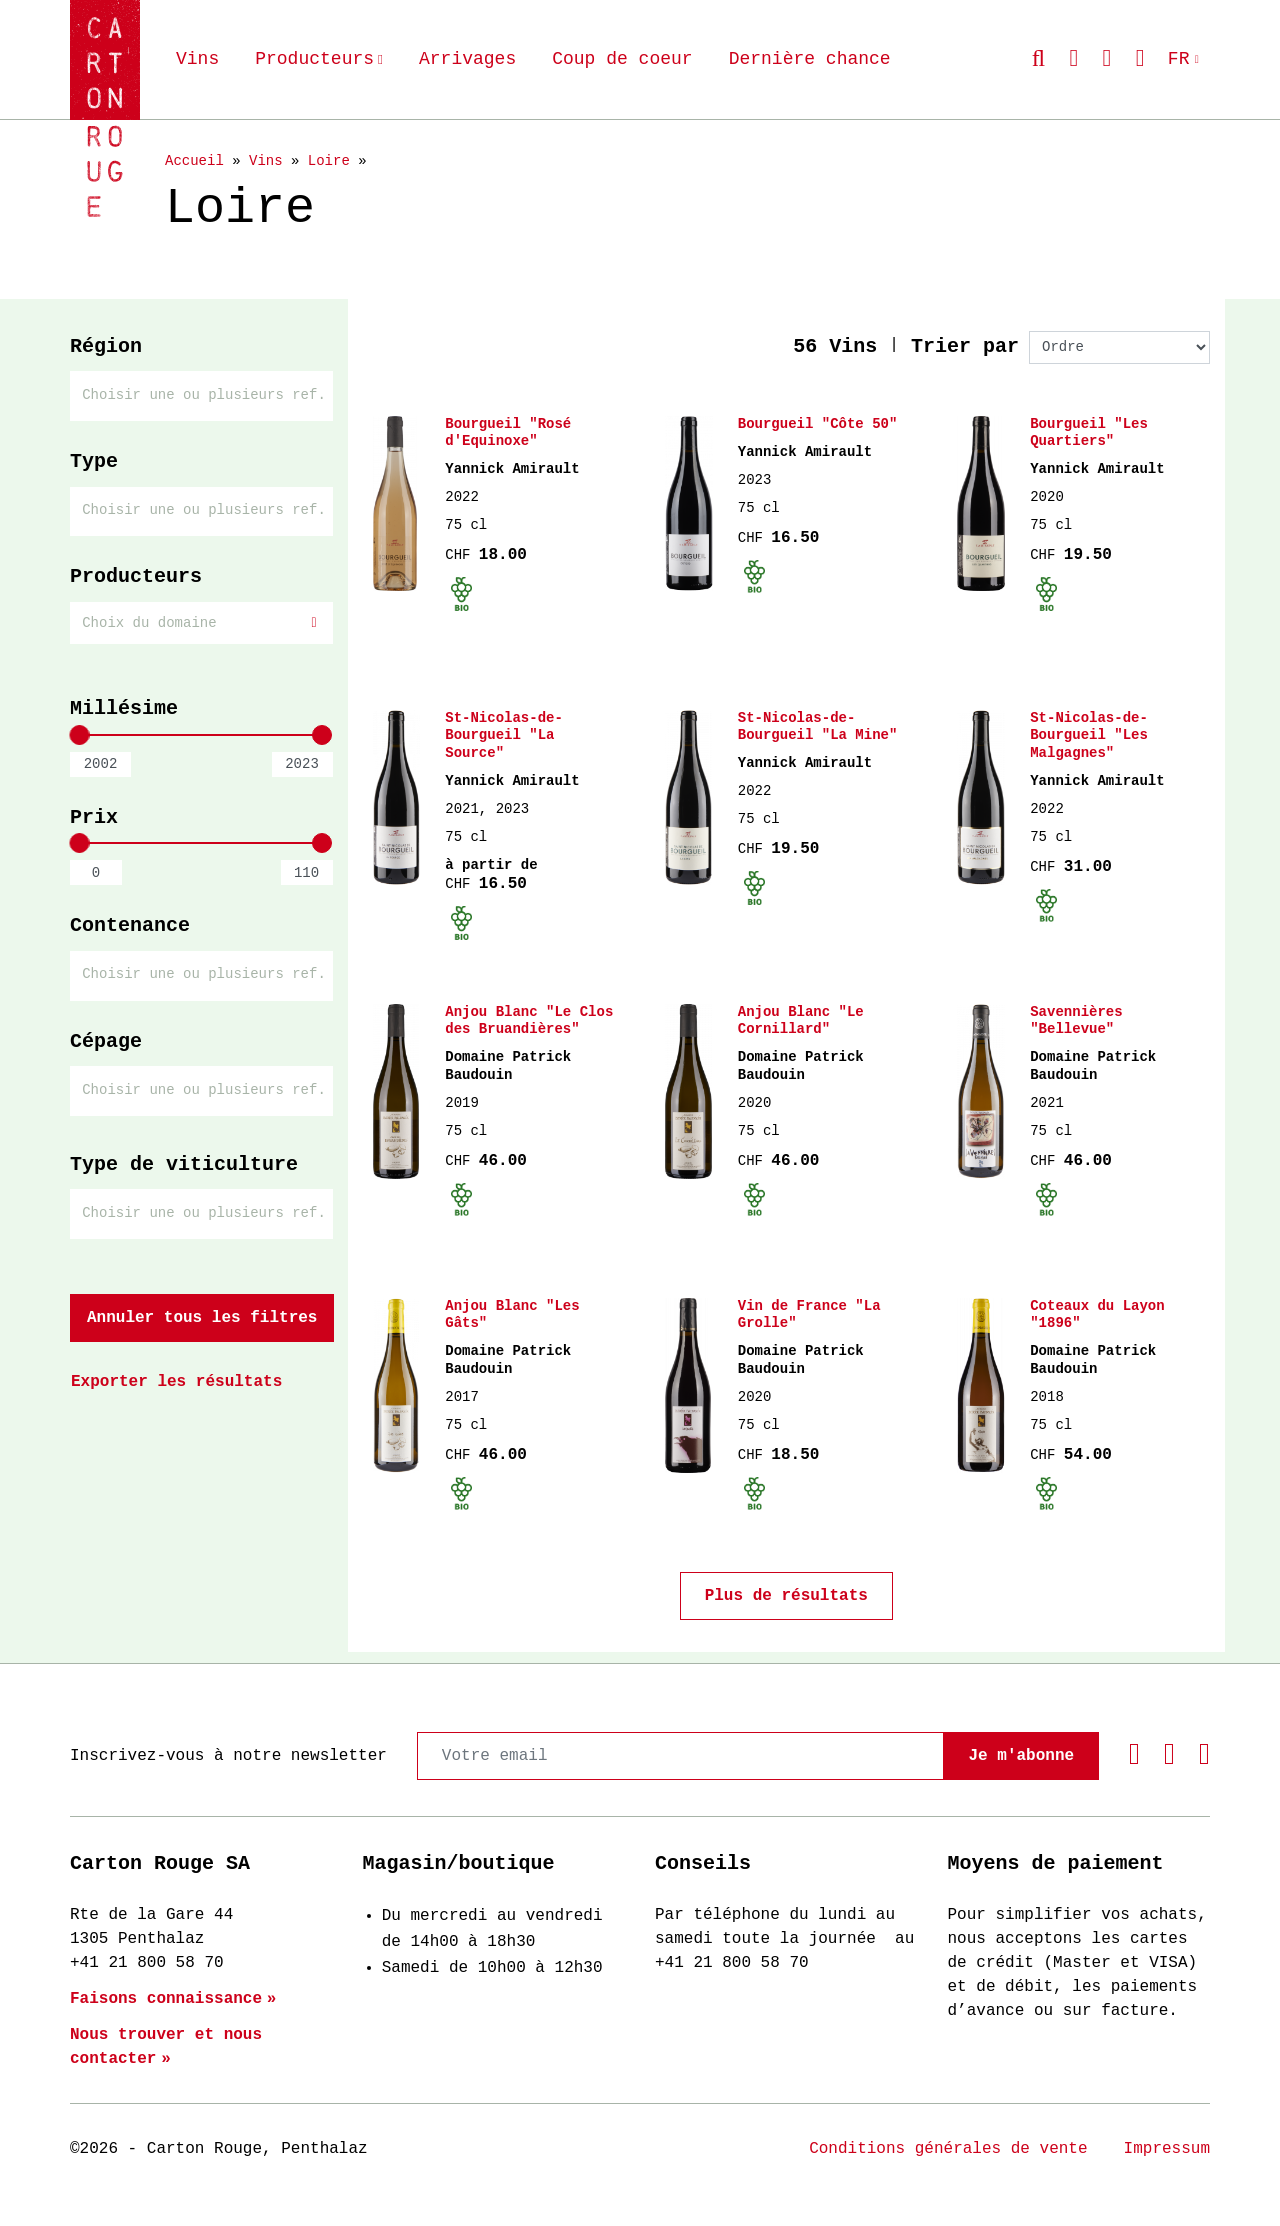 This screenshot has height=2226, width=1280. What do you see at coordinates (1021, 1756) in the screenshot?
I see `Je m'abonne` at bounding box center [1021, 1756].